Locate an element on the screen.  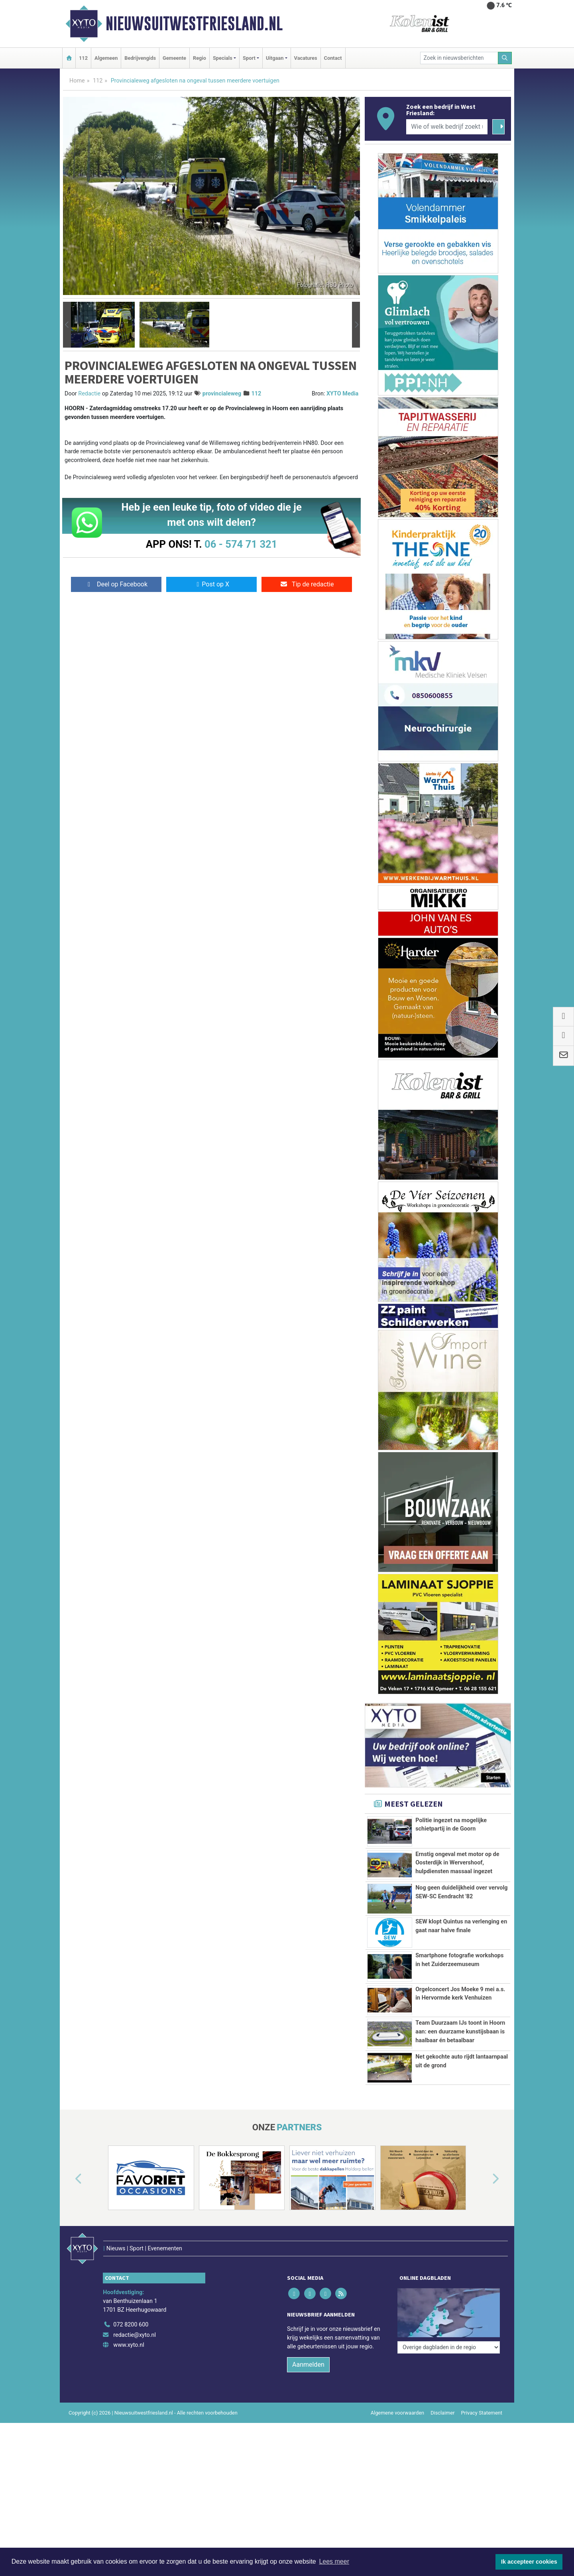
XYTO Media is located at coordinates (342, 393).